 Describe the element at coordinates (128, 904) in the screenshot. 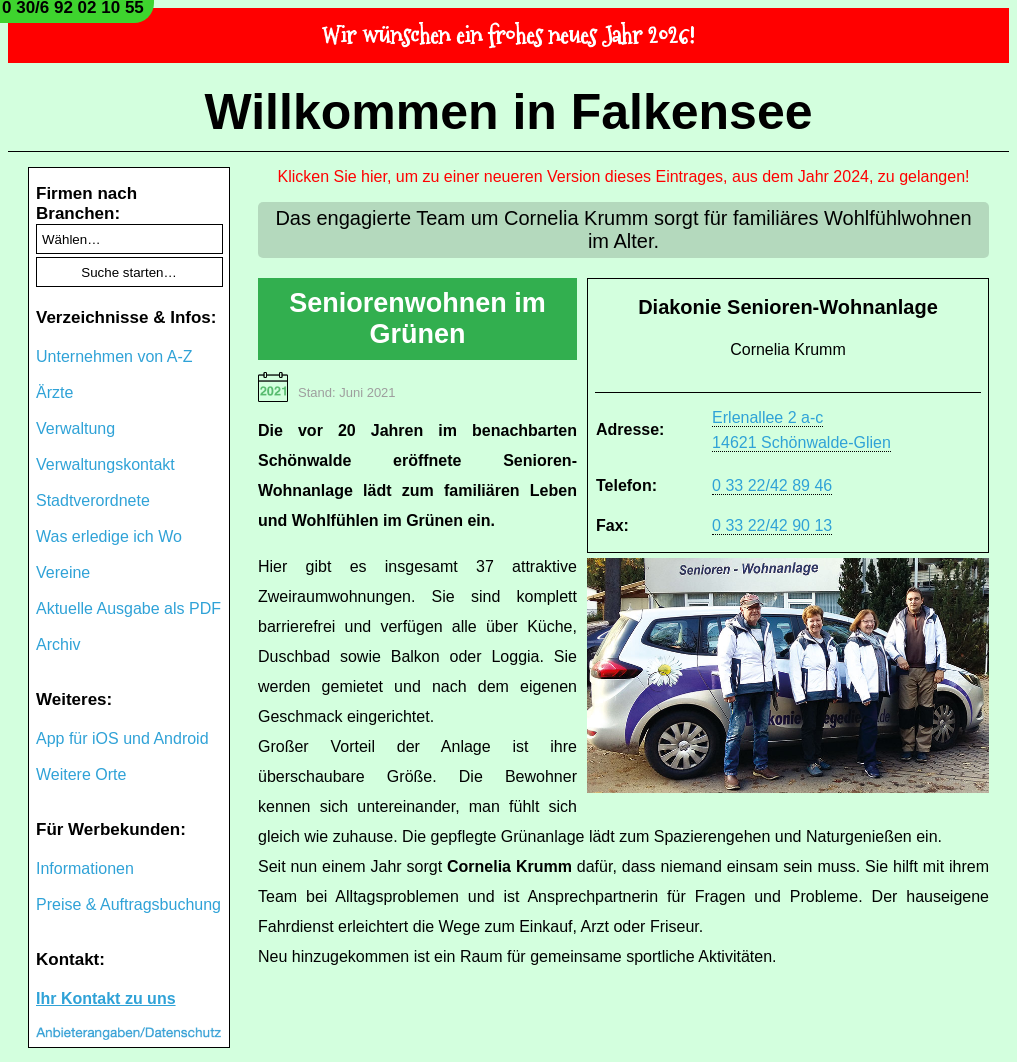

I see `Preise & Auftragsbuchung` at that location.